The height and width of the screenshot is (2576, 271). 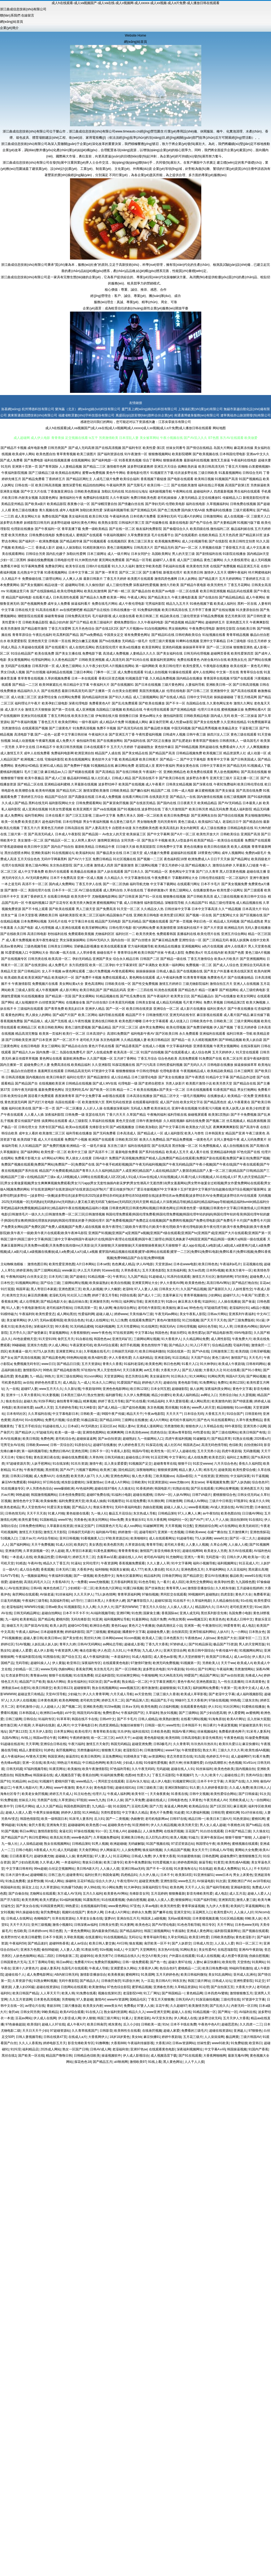 What do you see at coordinates (77, 1806) in the screenshot?
I see `韩国色图韩国性爱` at bounding box center [77, 1806].